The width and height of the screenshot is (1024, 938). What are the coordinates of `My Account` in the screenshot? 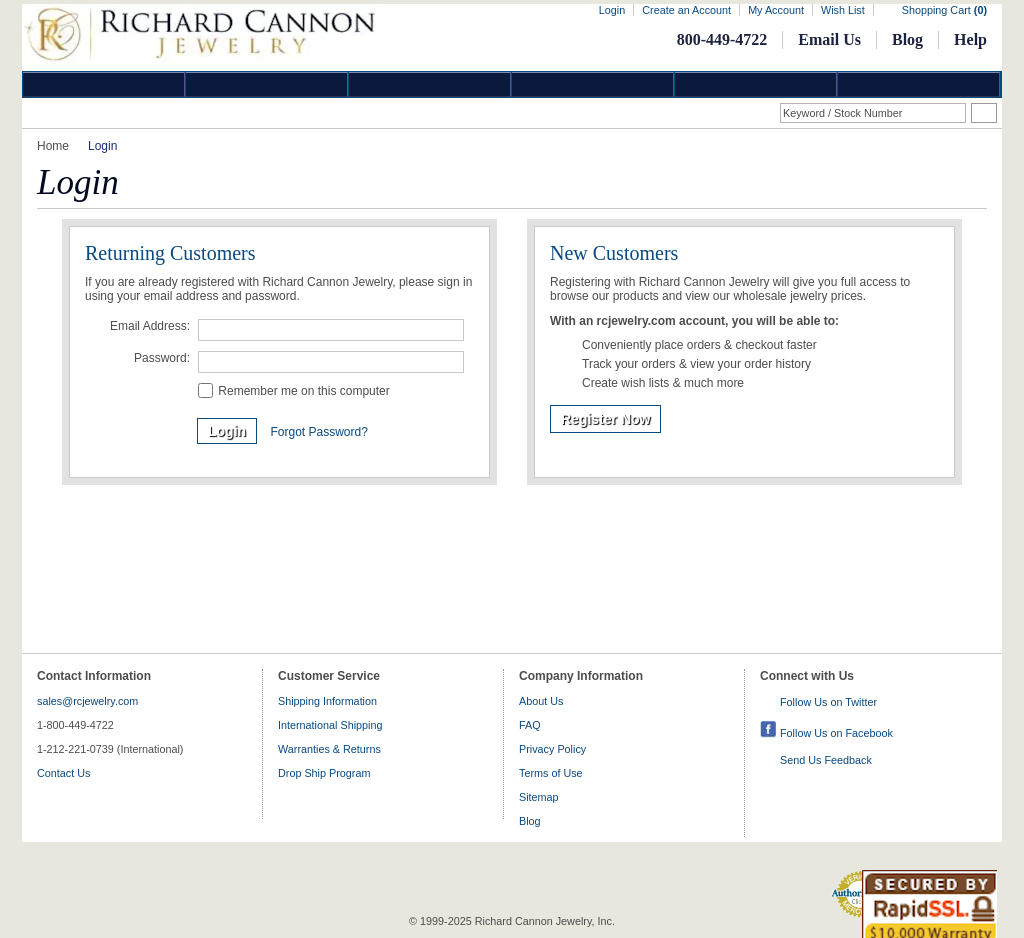 It's located at (776, 10).